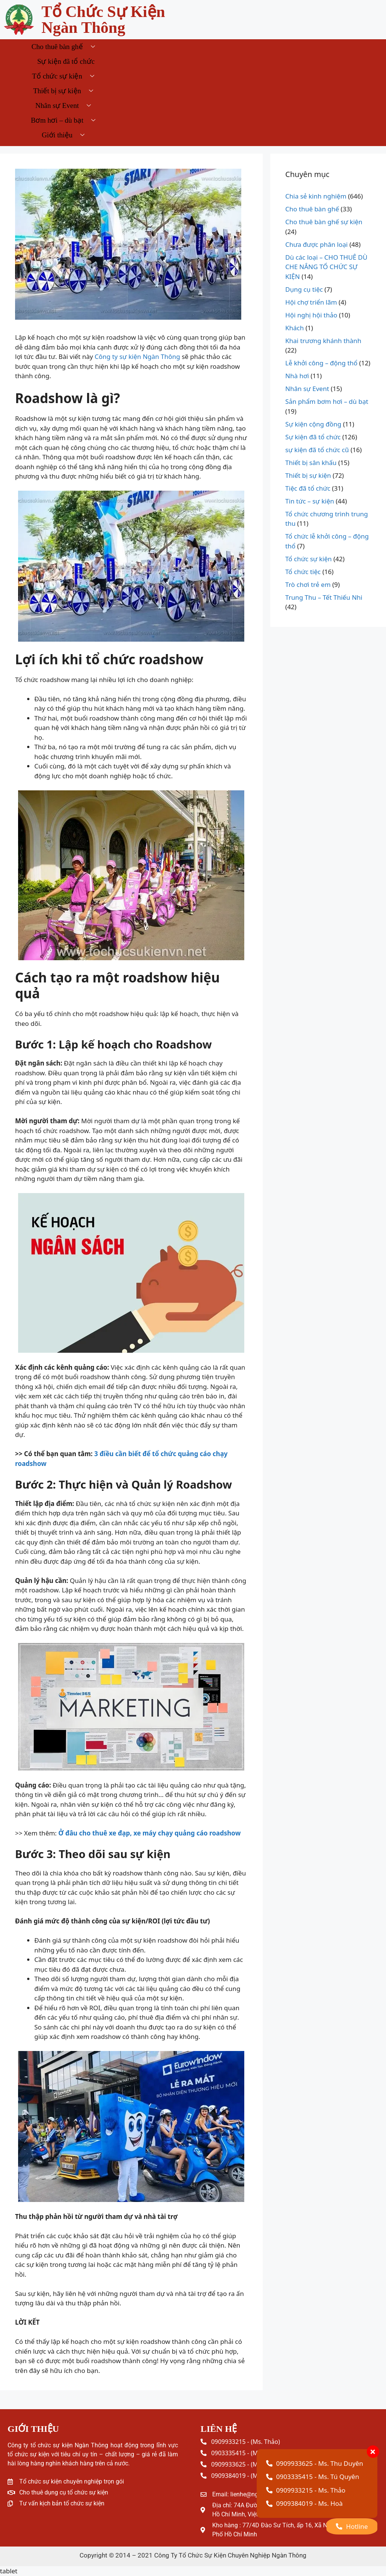 This screenshot has width=386, height=2576. What do you see at coordinates (326, 401) in the screenshot?
I see `Sản phẩm bơm hơi – dù bạt` at bounding box center [326, 401].